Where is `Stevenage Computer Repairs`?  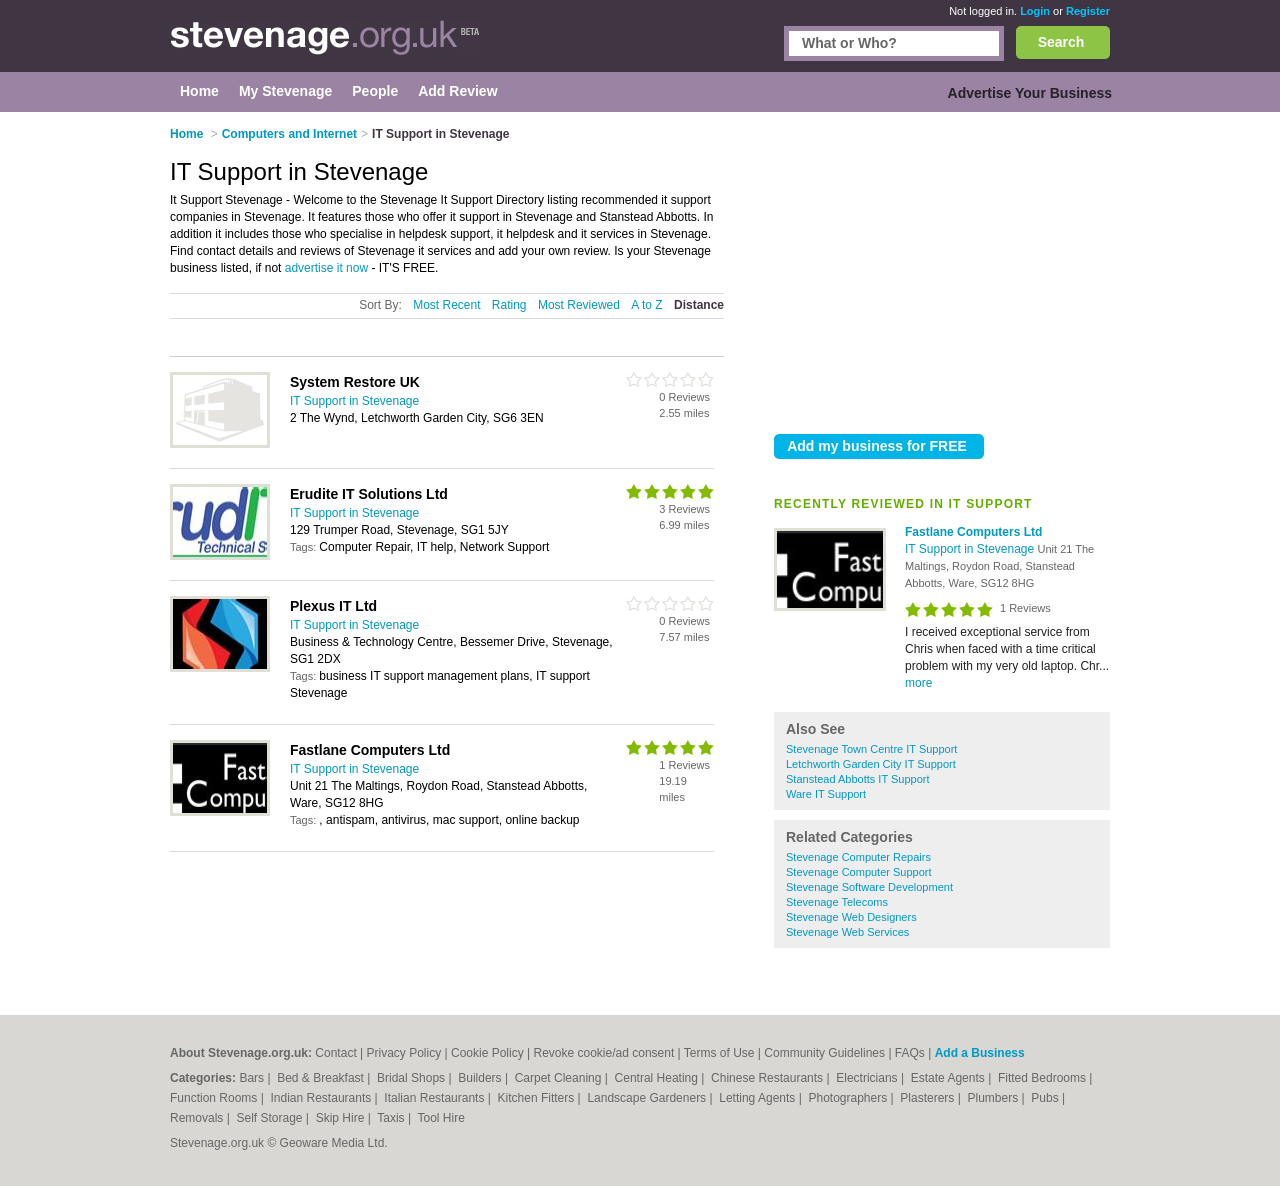 Stevenage Computer Repairs is located at coordinates (858, 857).